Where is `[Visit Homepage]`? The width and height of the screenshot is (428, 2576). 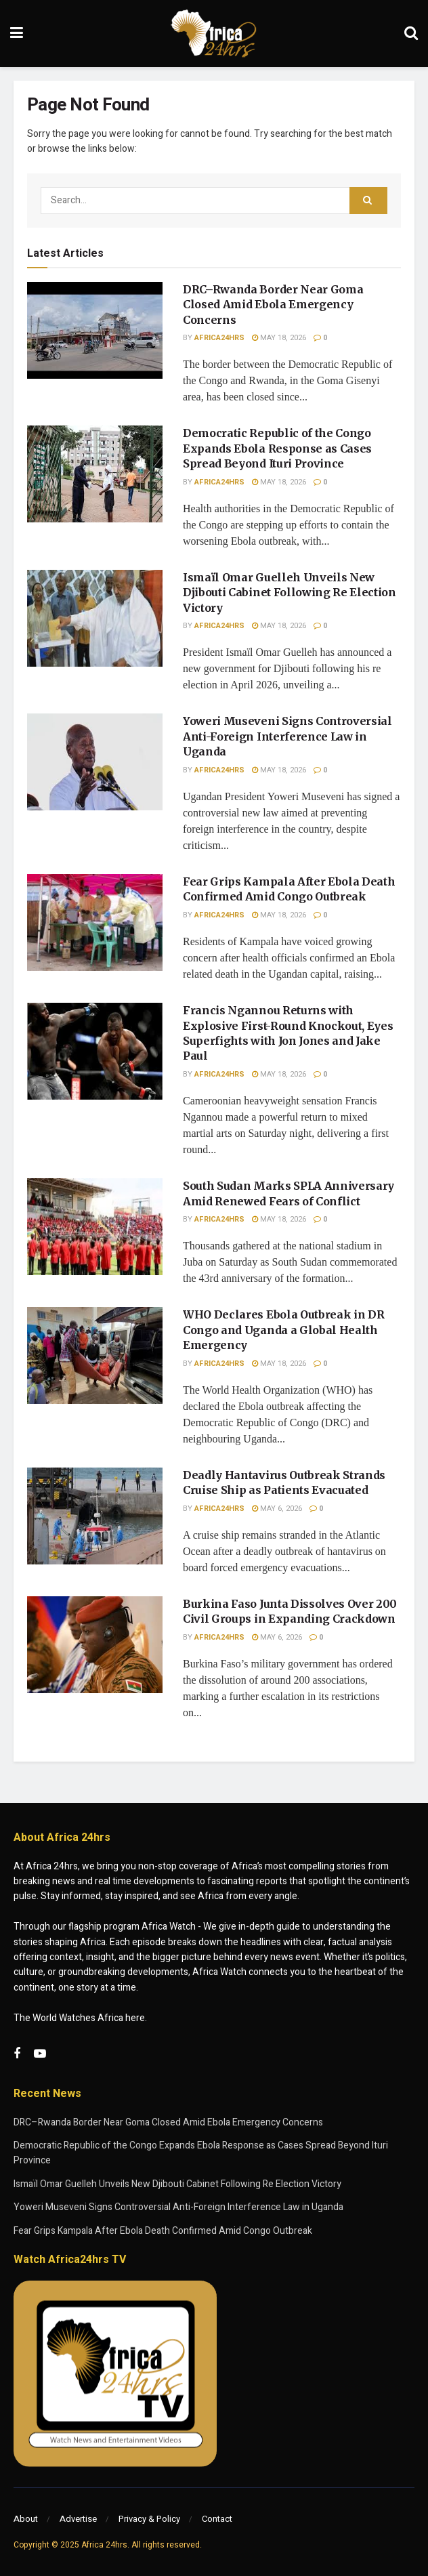
[Visit Homepage] is located at coordinates (214, 34).